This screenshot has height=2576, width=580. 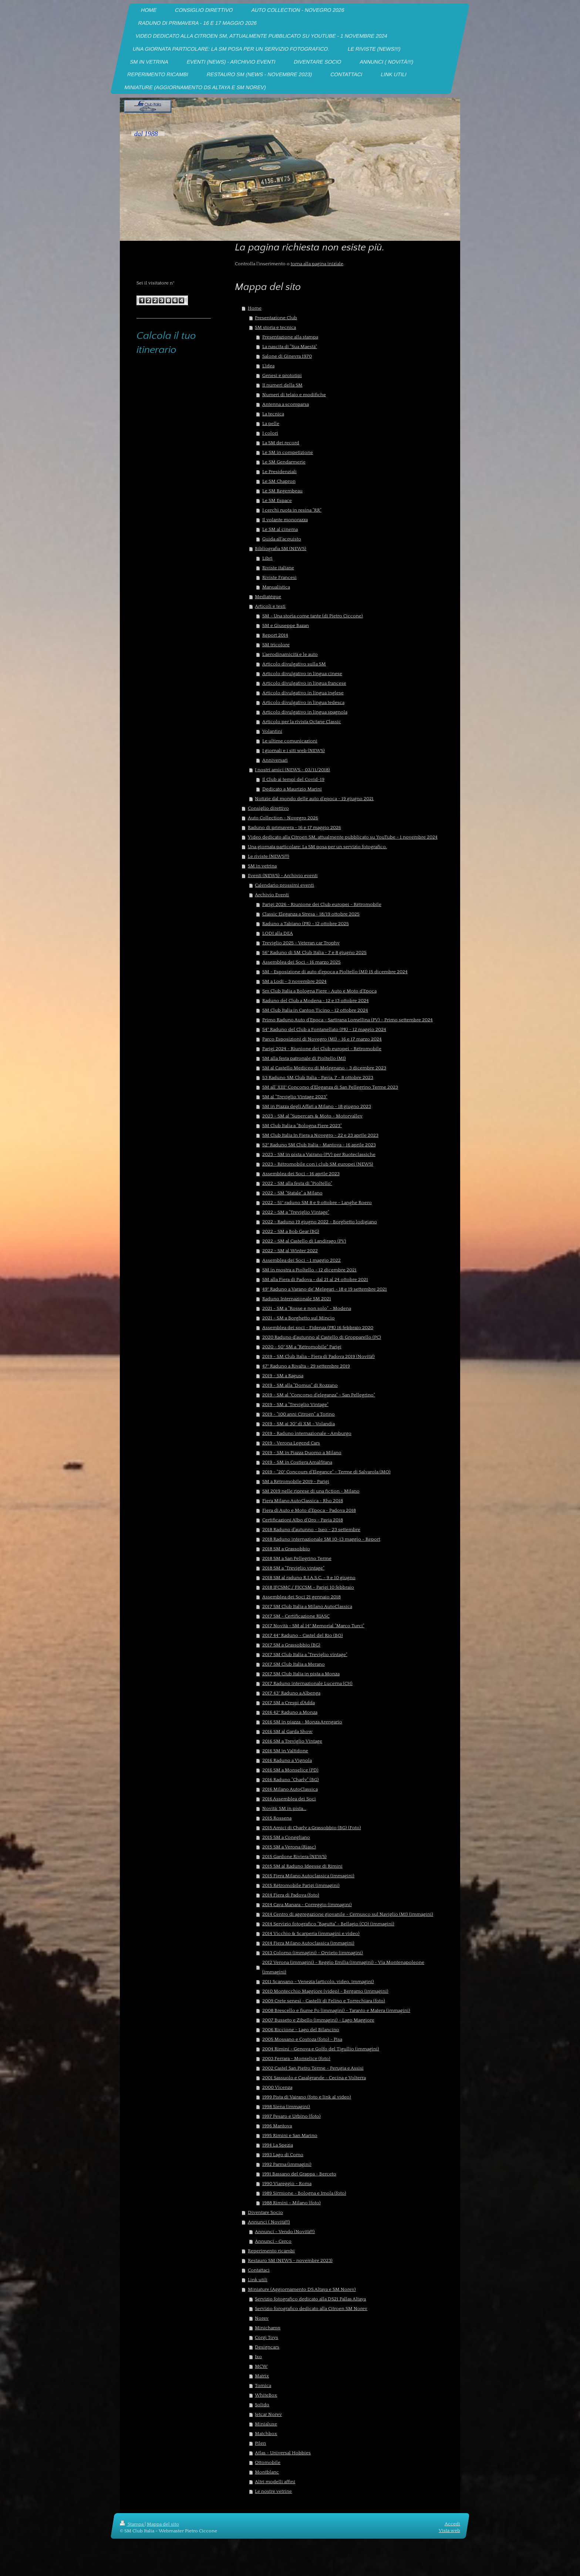 I want to click on 2019 - SM a "Treviglio Vintage", so click(x=295, y=1404).